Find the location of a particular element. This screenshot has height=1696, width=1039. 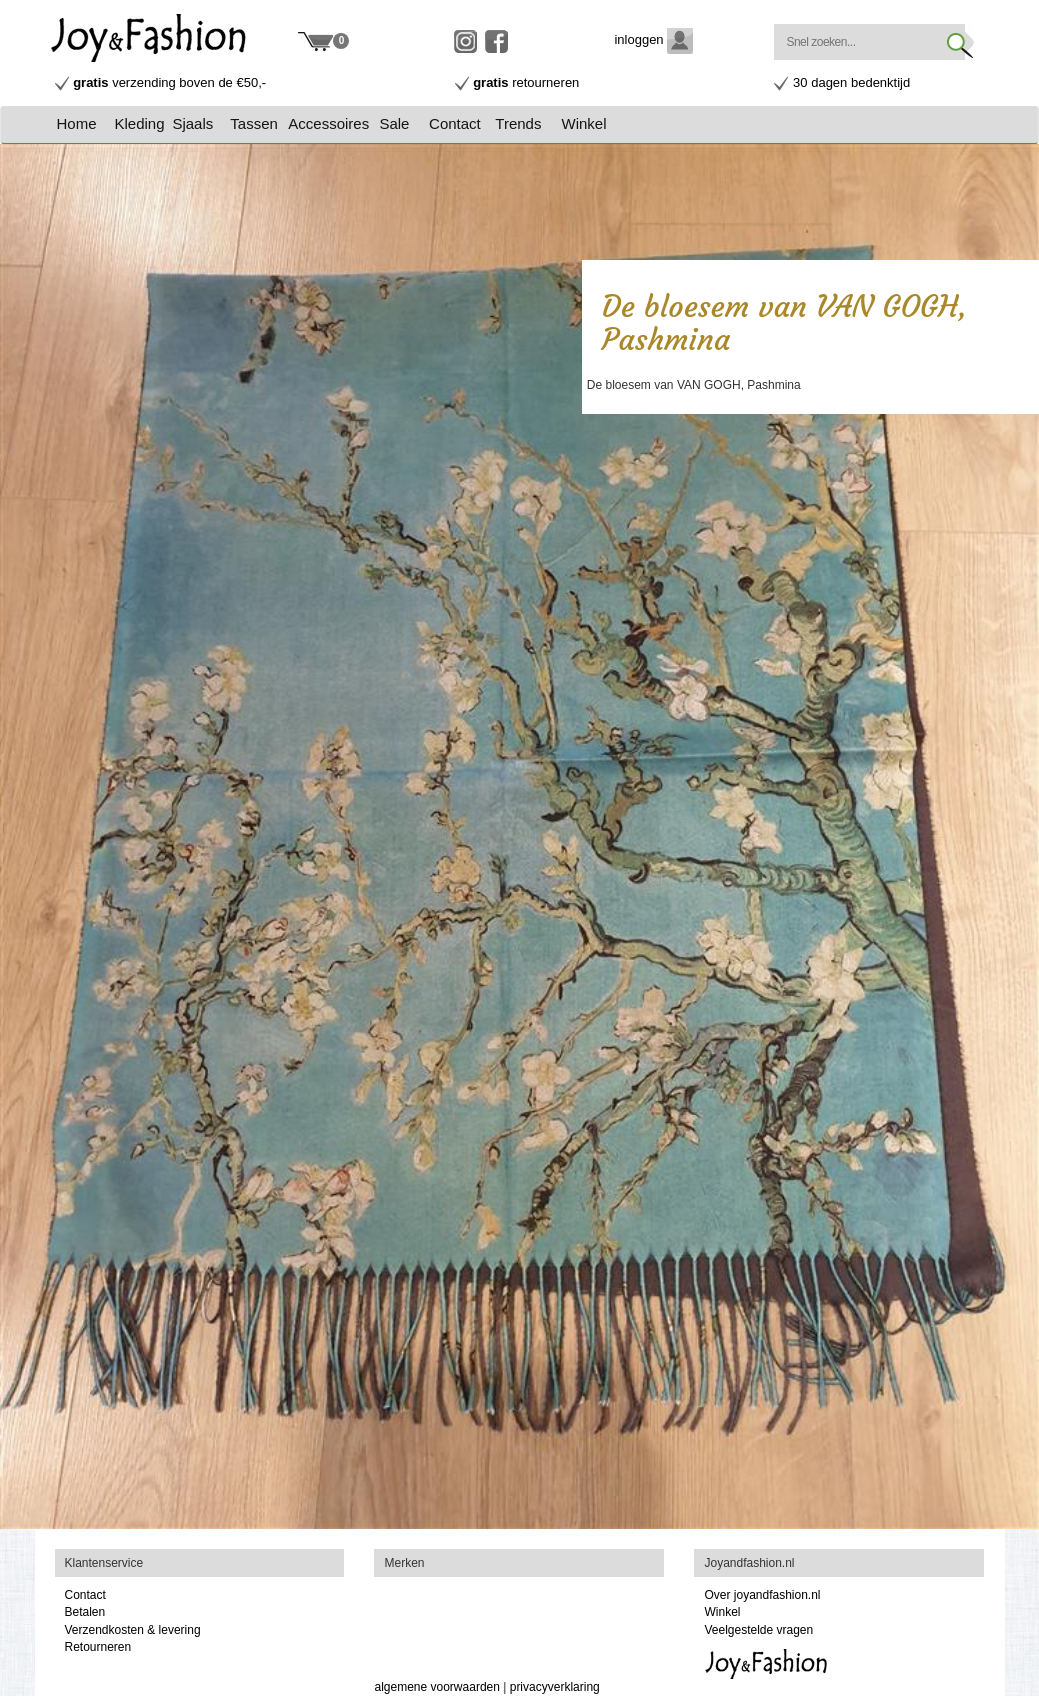

inloggen is located at coordinates (653, 39).